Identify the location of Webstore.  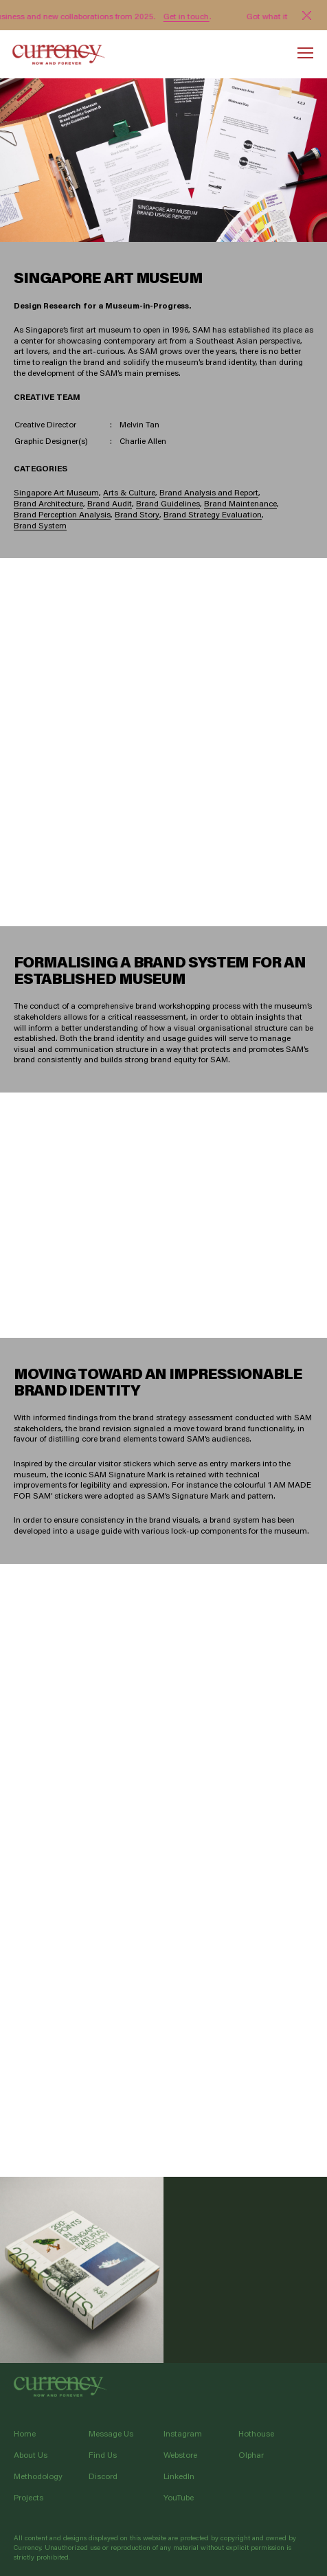
(180, 2454).